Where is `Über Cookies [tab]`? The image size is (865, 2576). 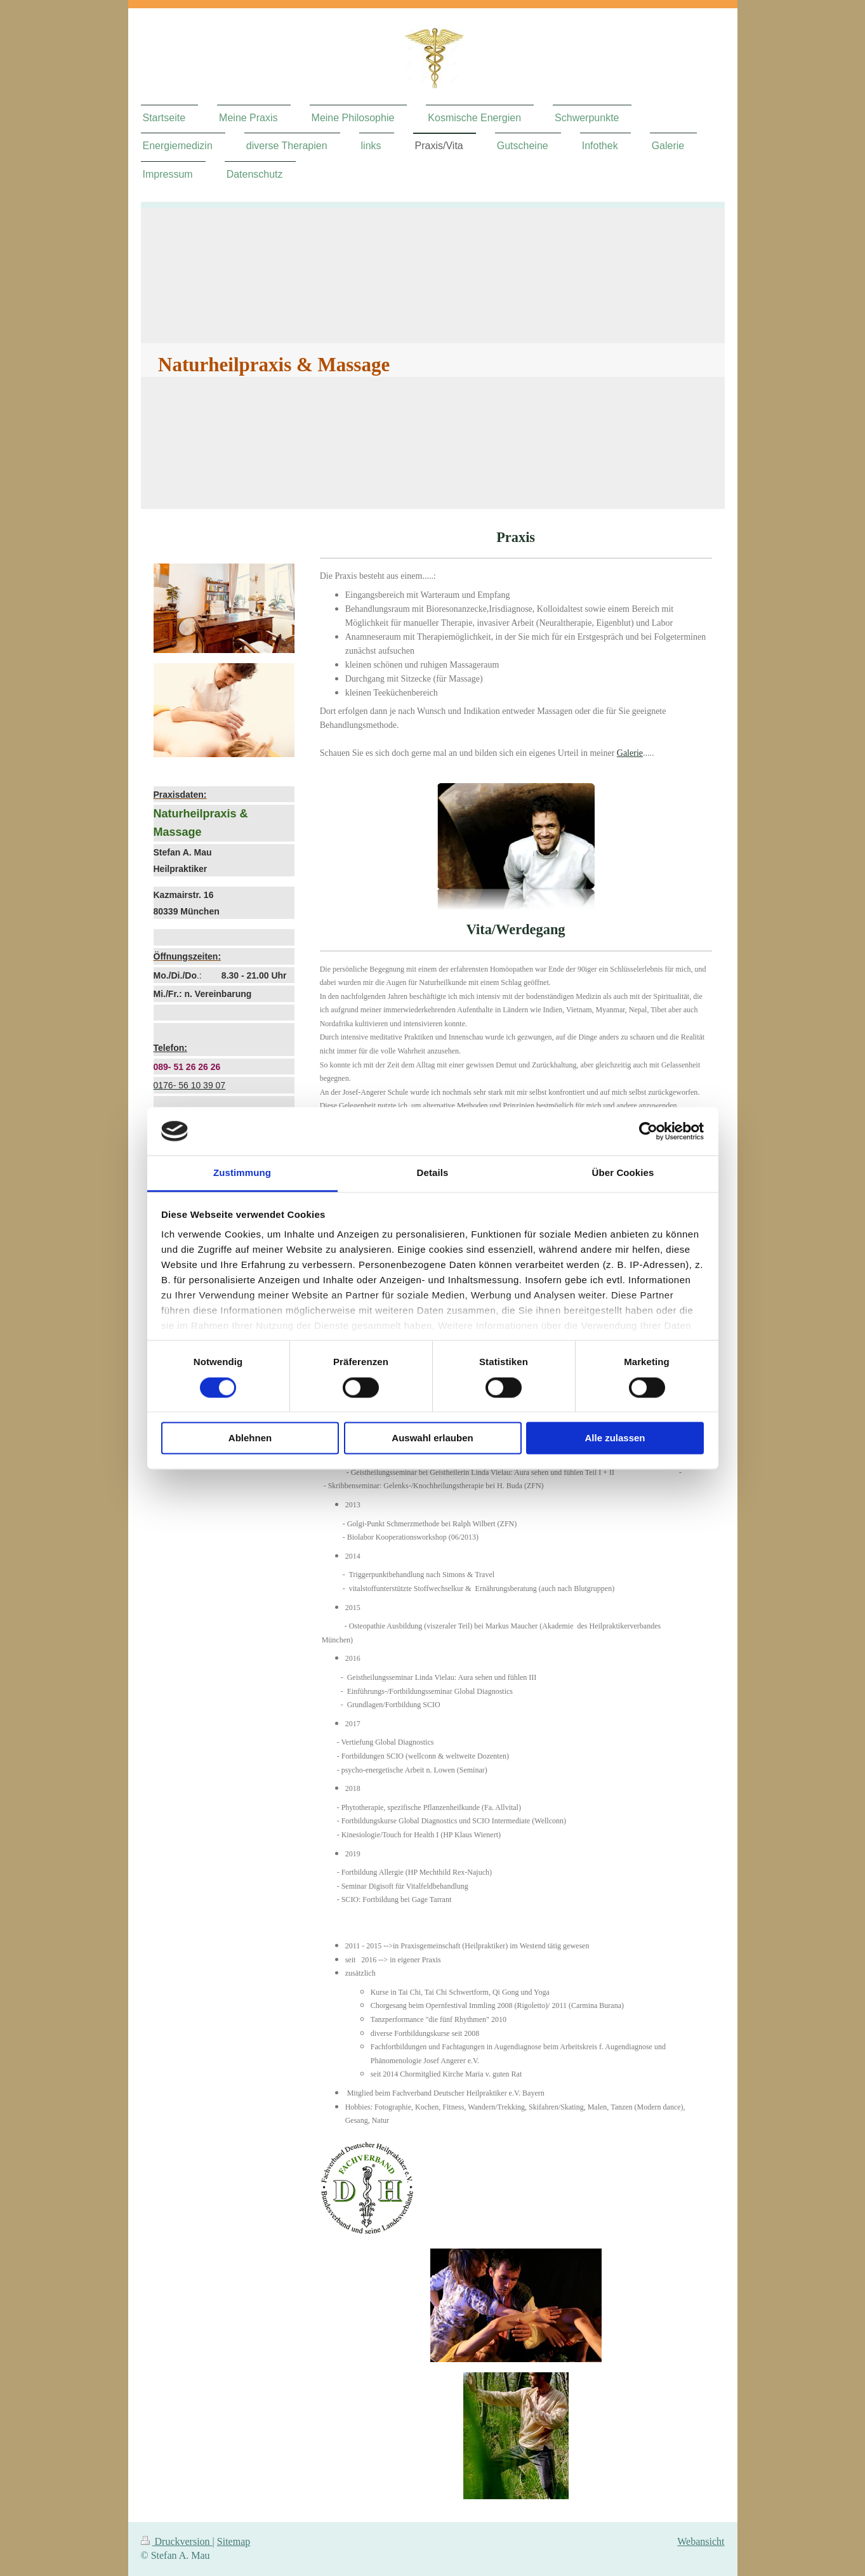 Über Cookies [tab] is located at coordinates (623, 1173).